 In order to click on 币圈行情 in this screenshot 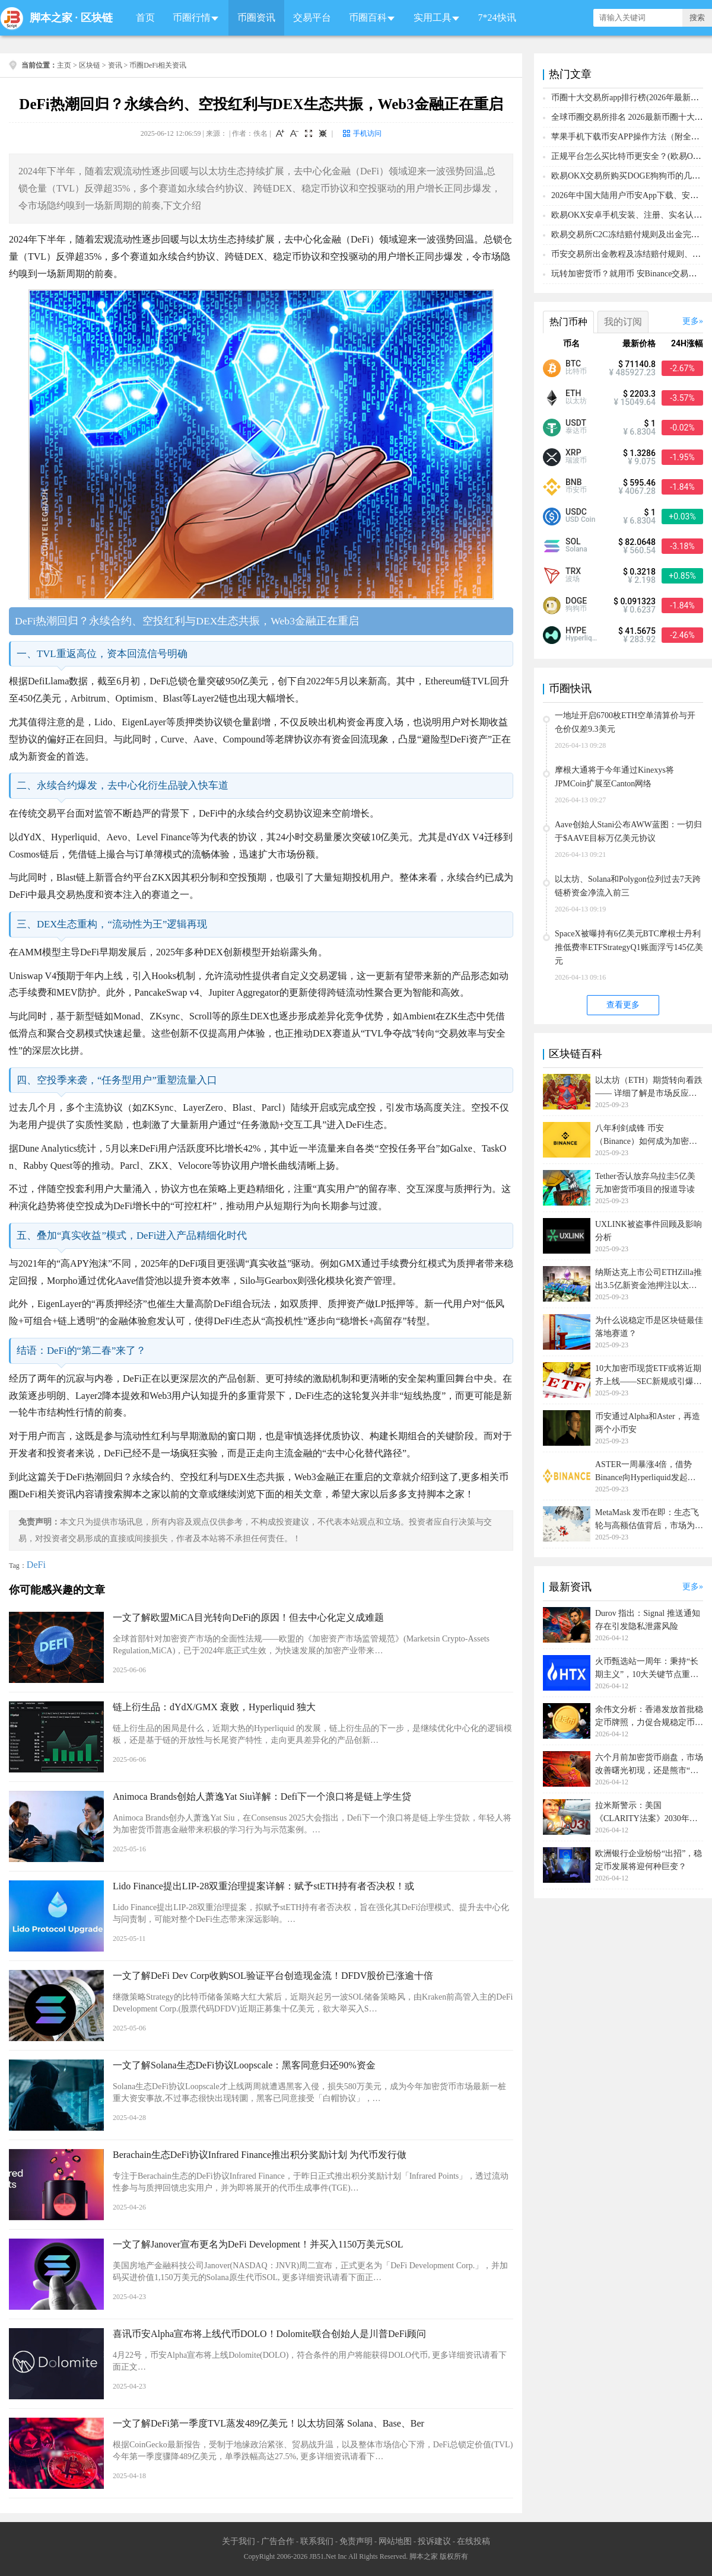, I will do `click(192, 17)`.